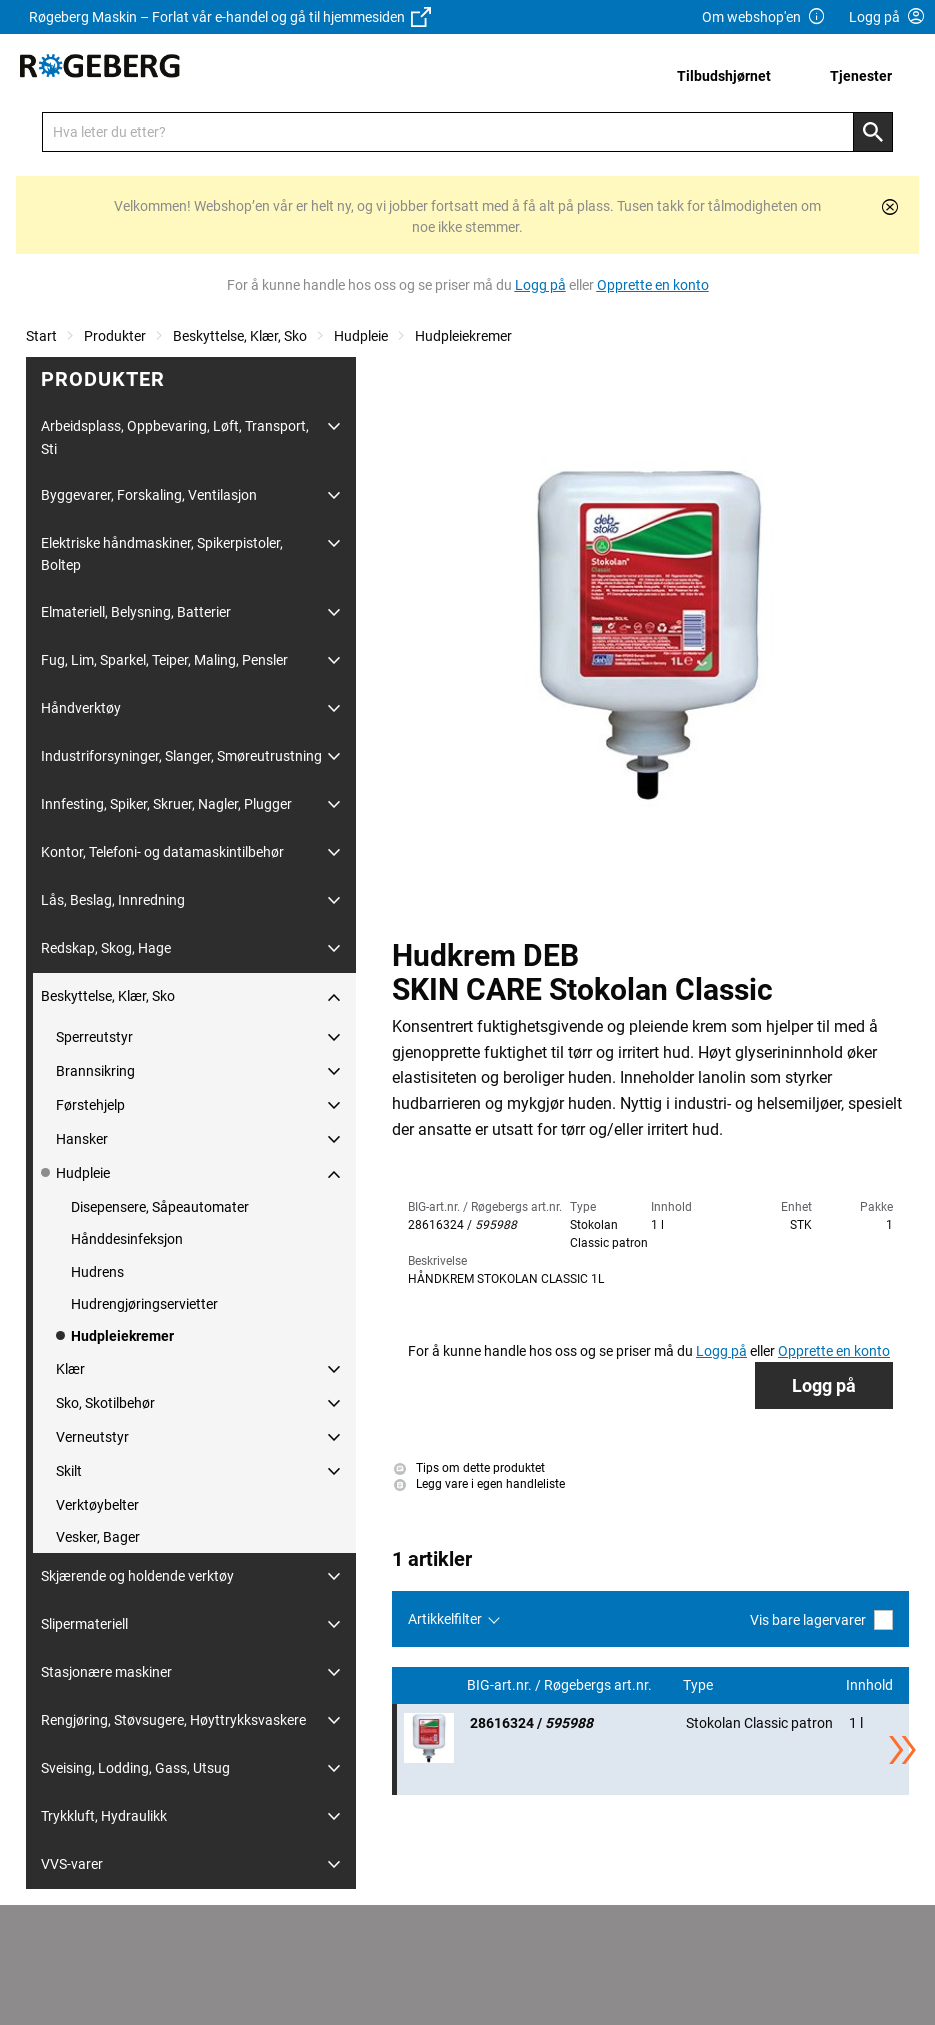  Describe the element at coordinates (72, 1864) in the screenshot. I see `VVS-varer` at that location.